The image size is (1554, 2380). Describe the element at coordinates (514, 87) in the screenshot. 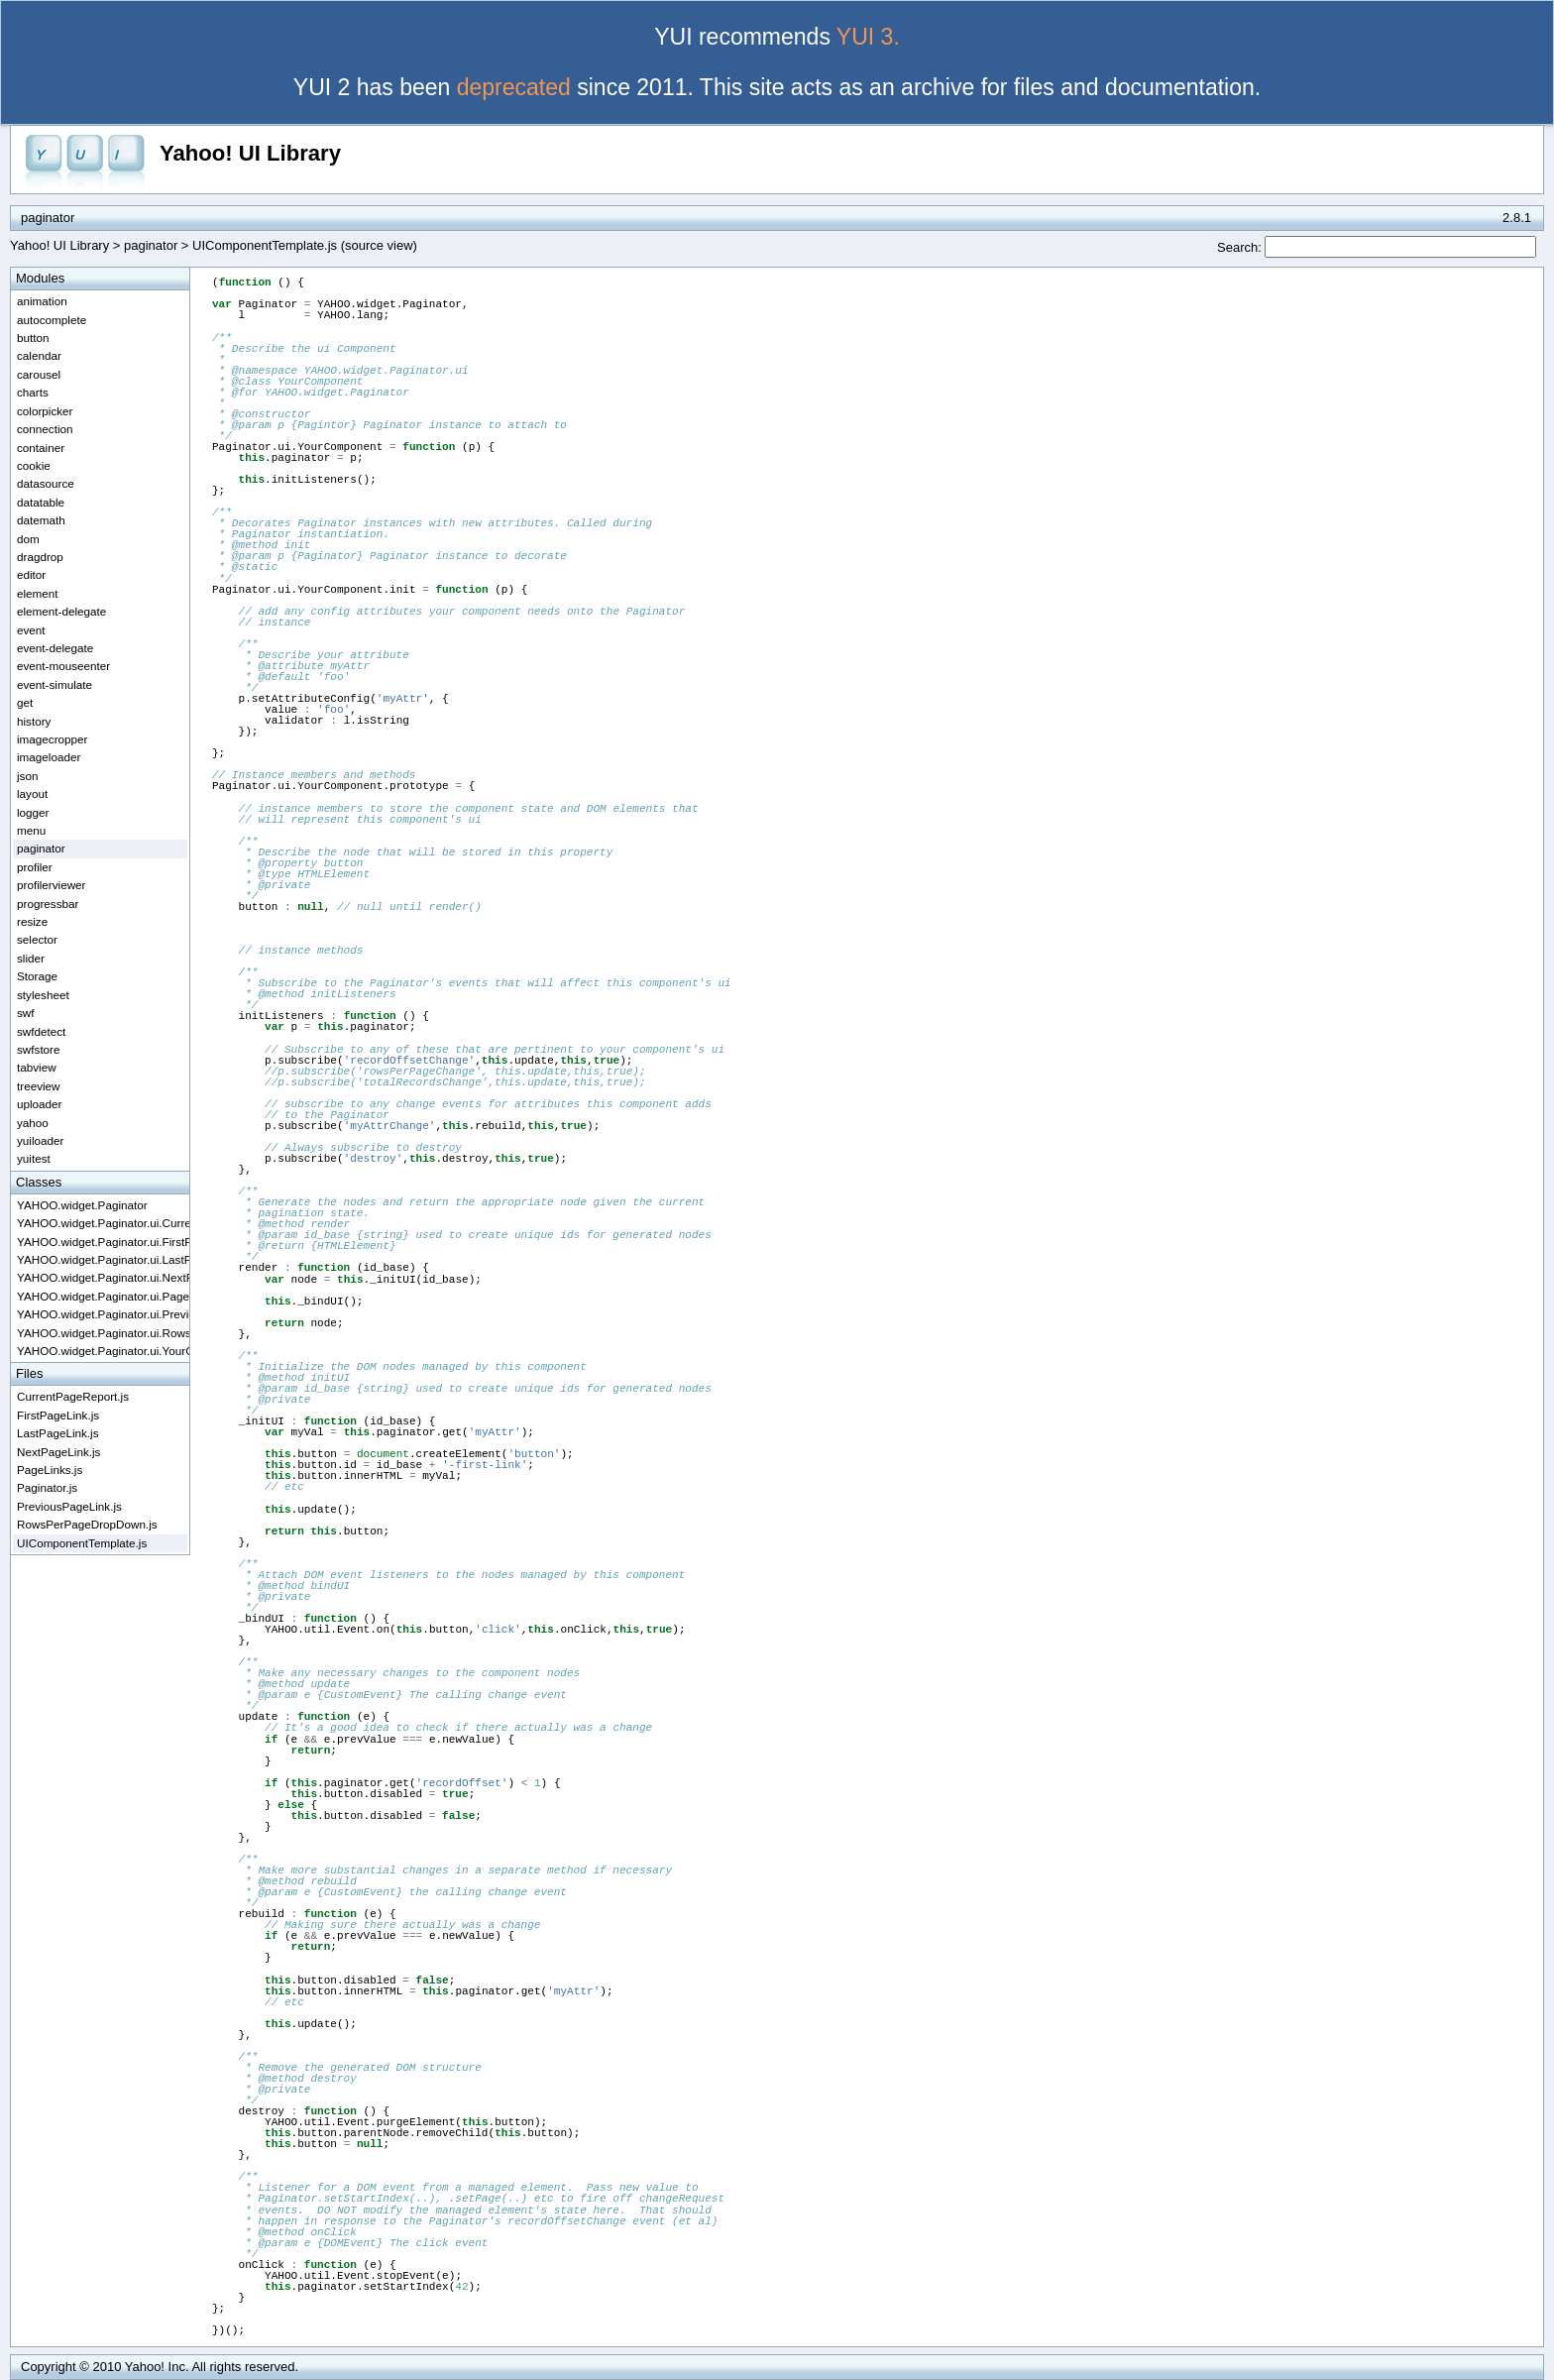

I see `deprecated` at that location.